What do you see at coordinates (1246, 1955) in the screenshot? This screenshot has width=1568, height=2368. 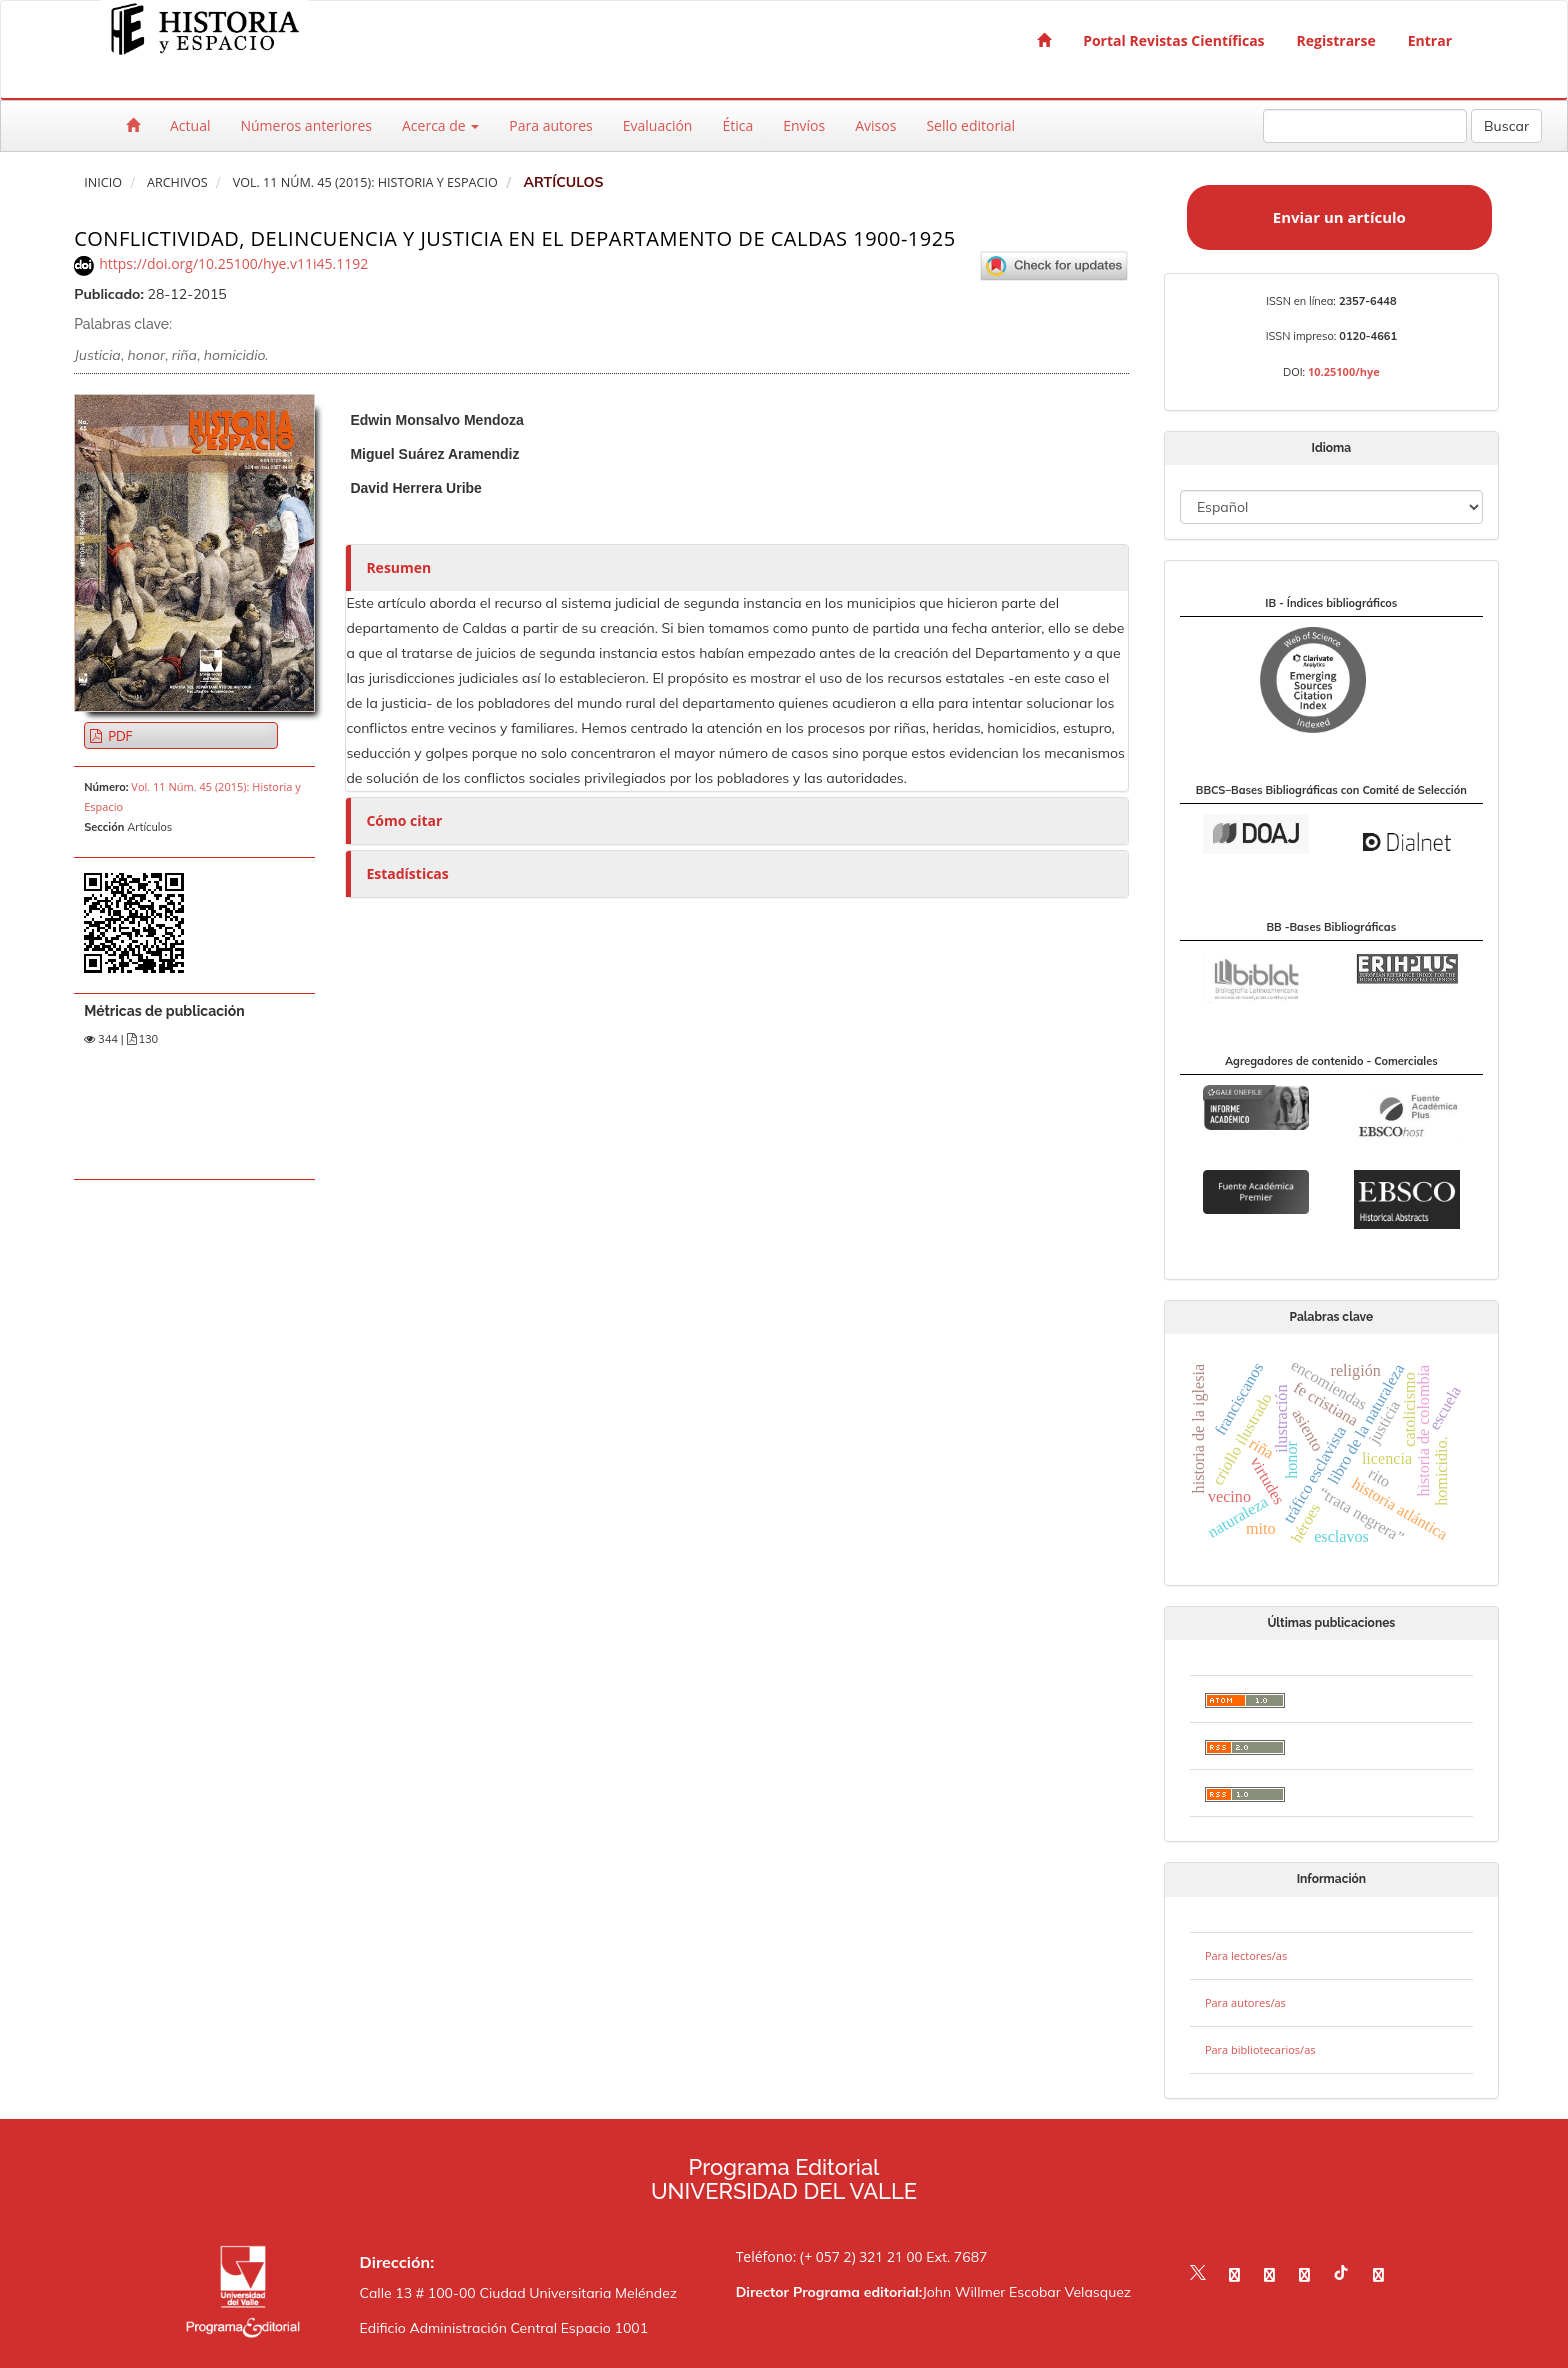 I see `Para lectores/as` at bounding box center [1246, 1955].